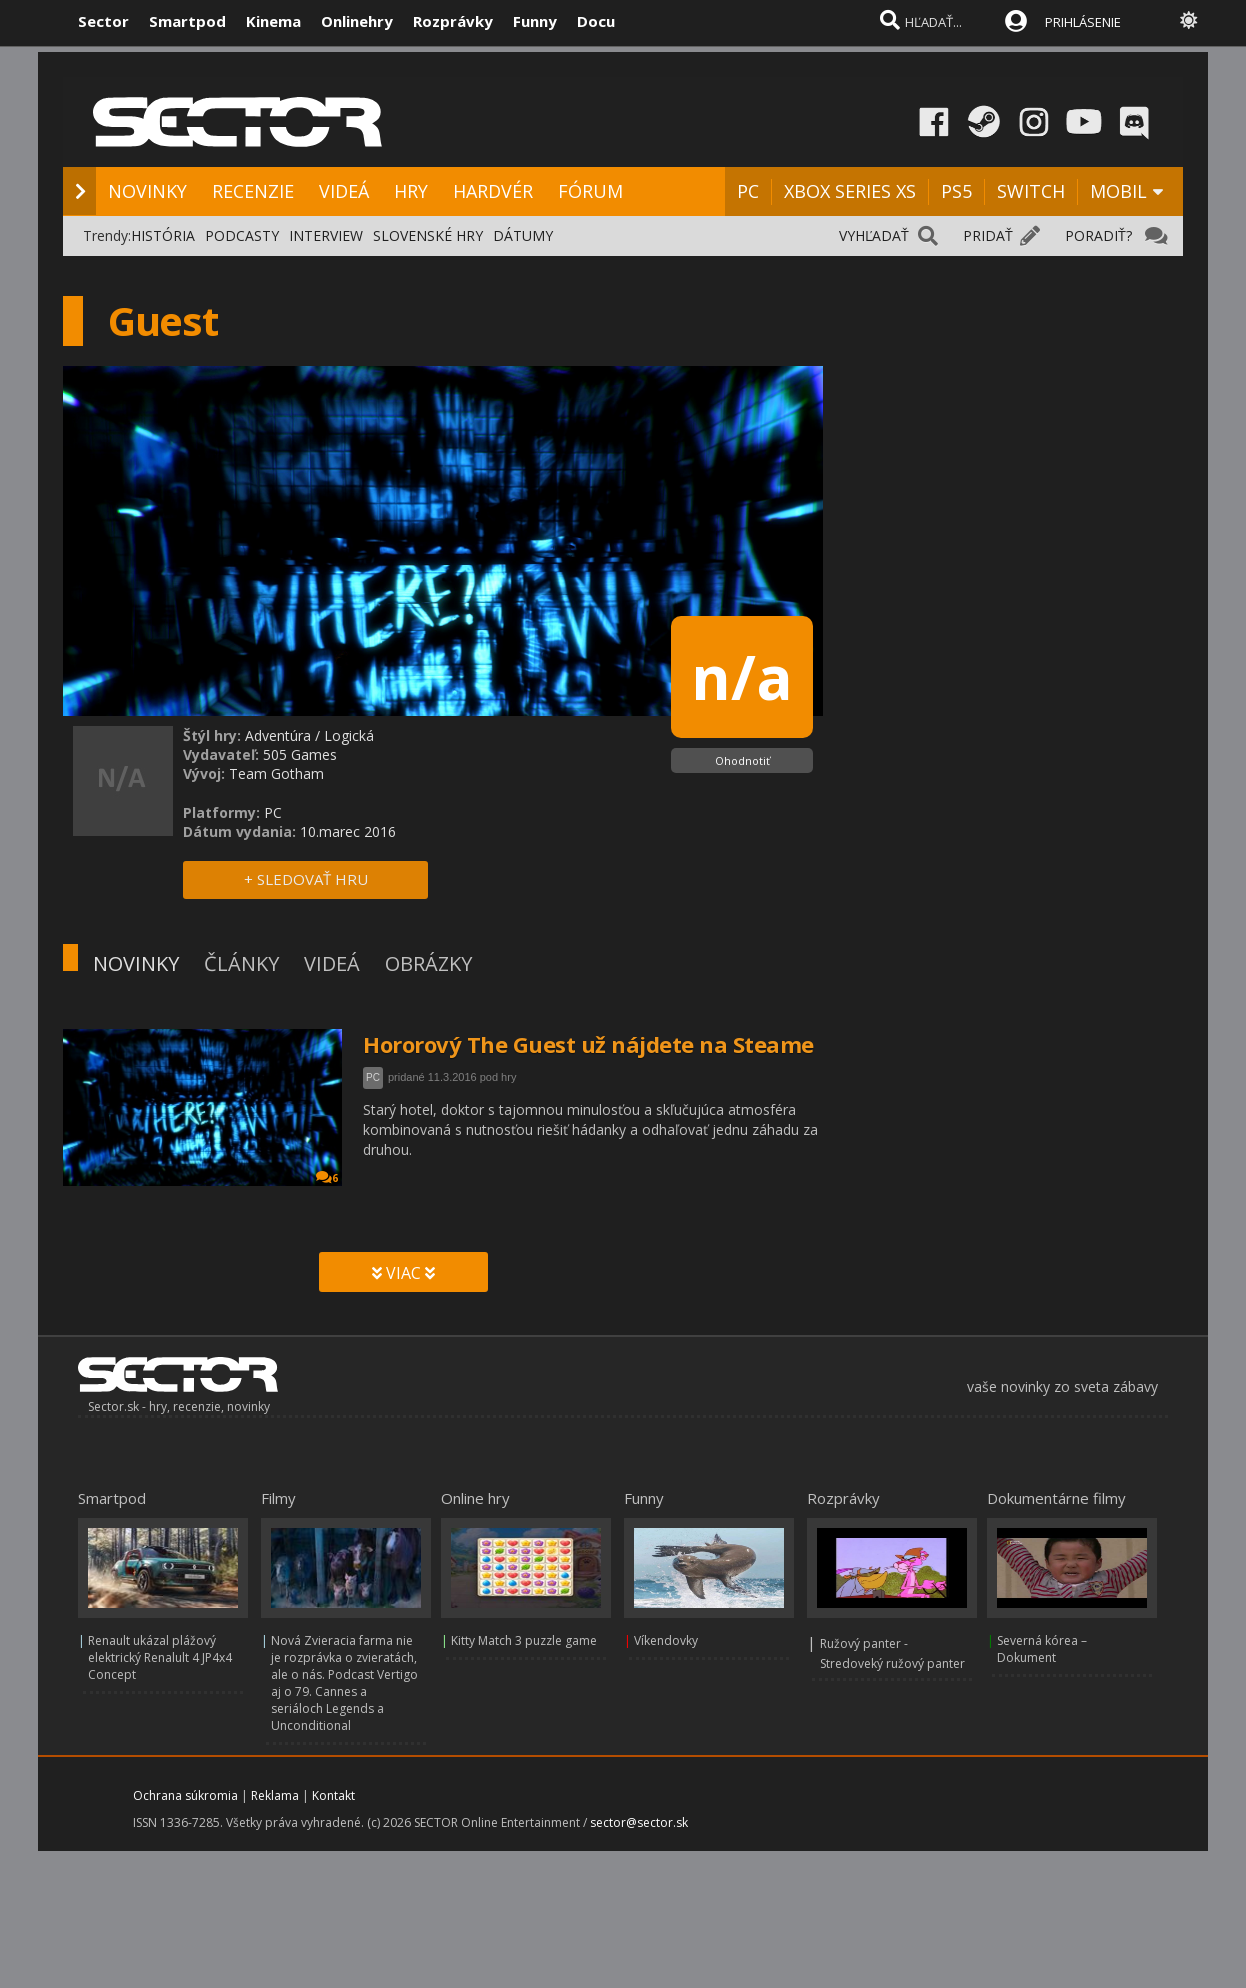  I want to click on PRIHLÁSENIE, so click(1083, 22).